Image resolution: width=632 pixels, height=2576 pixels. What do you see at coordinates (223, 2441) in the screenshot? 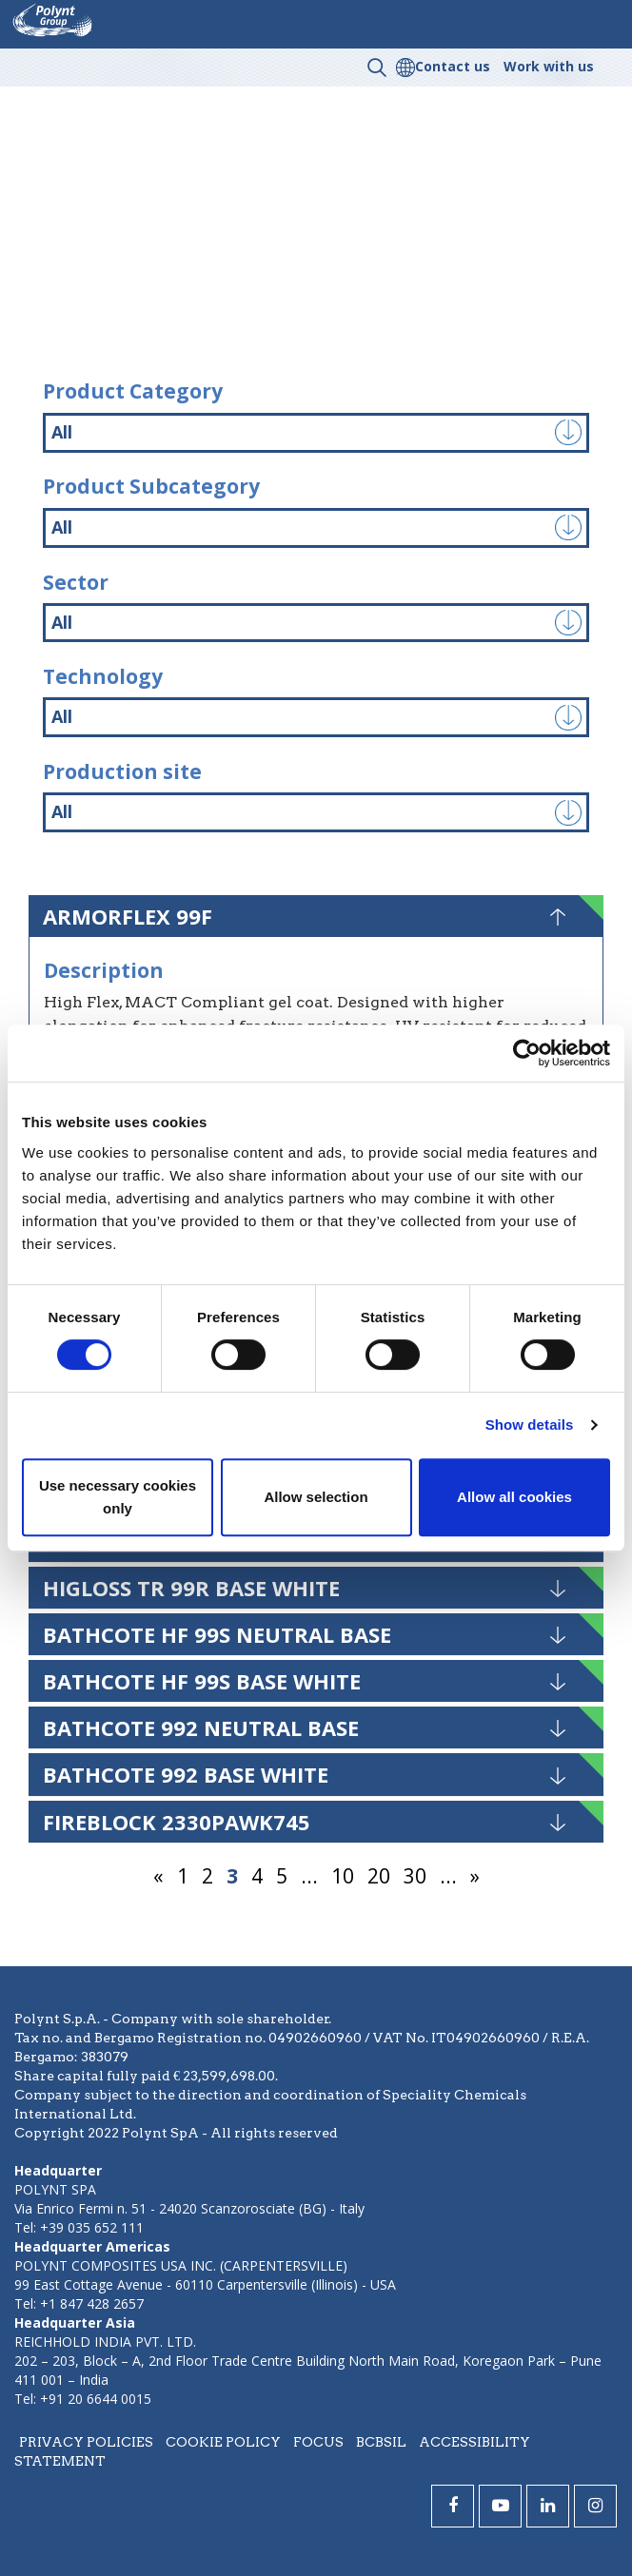
I see `Cookie policy` at bounding box center [223, 2441].